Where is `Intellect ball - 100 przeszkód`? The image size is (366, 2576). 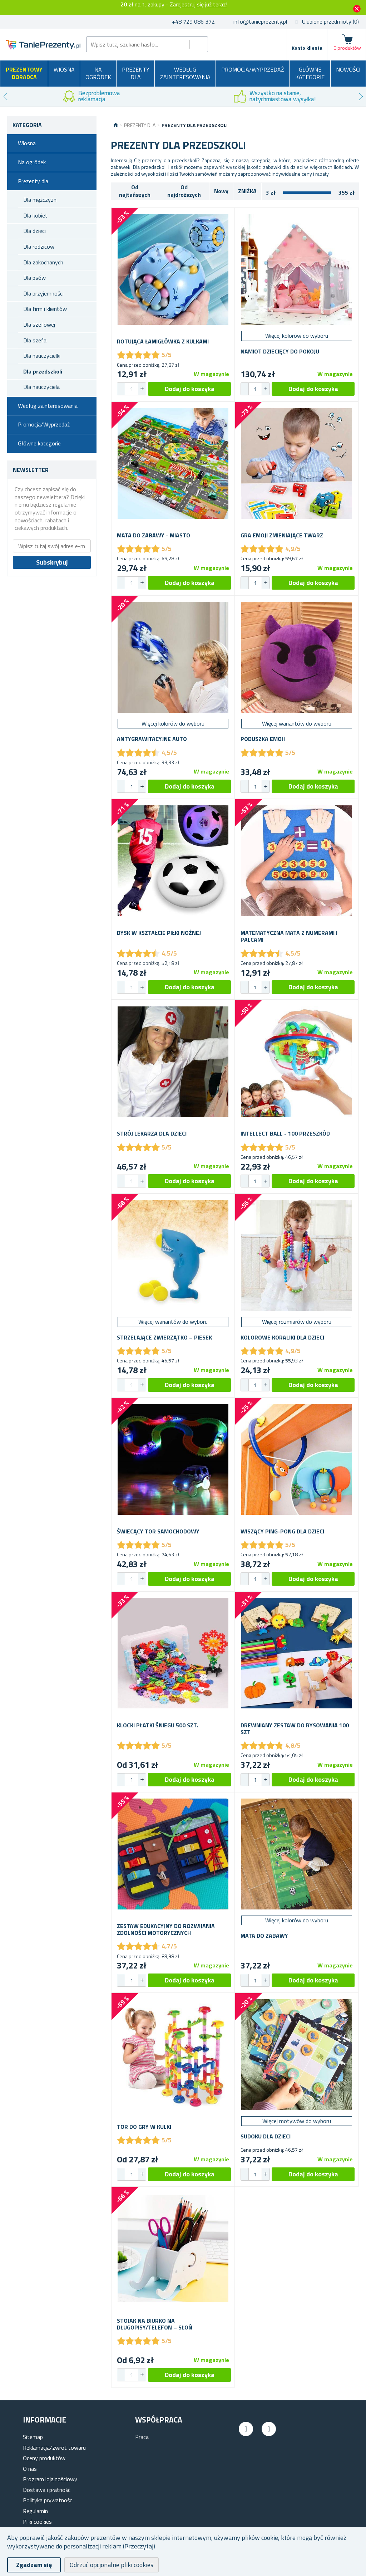
Intellect ball - 100 przeszkód is located at coordinates (285, 1133).